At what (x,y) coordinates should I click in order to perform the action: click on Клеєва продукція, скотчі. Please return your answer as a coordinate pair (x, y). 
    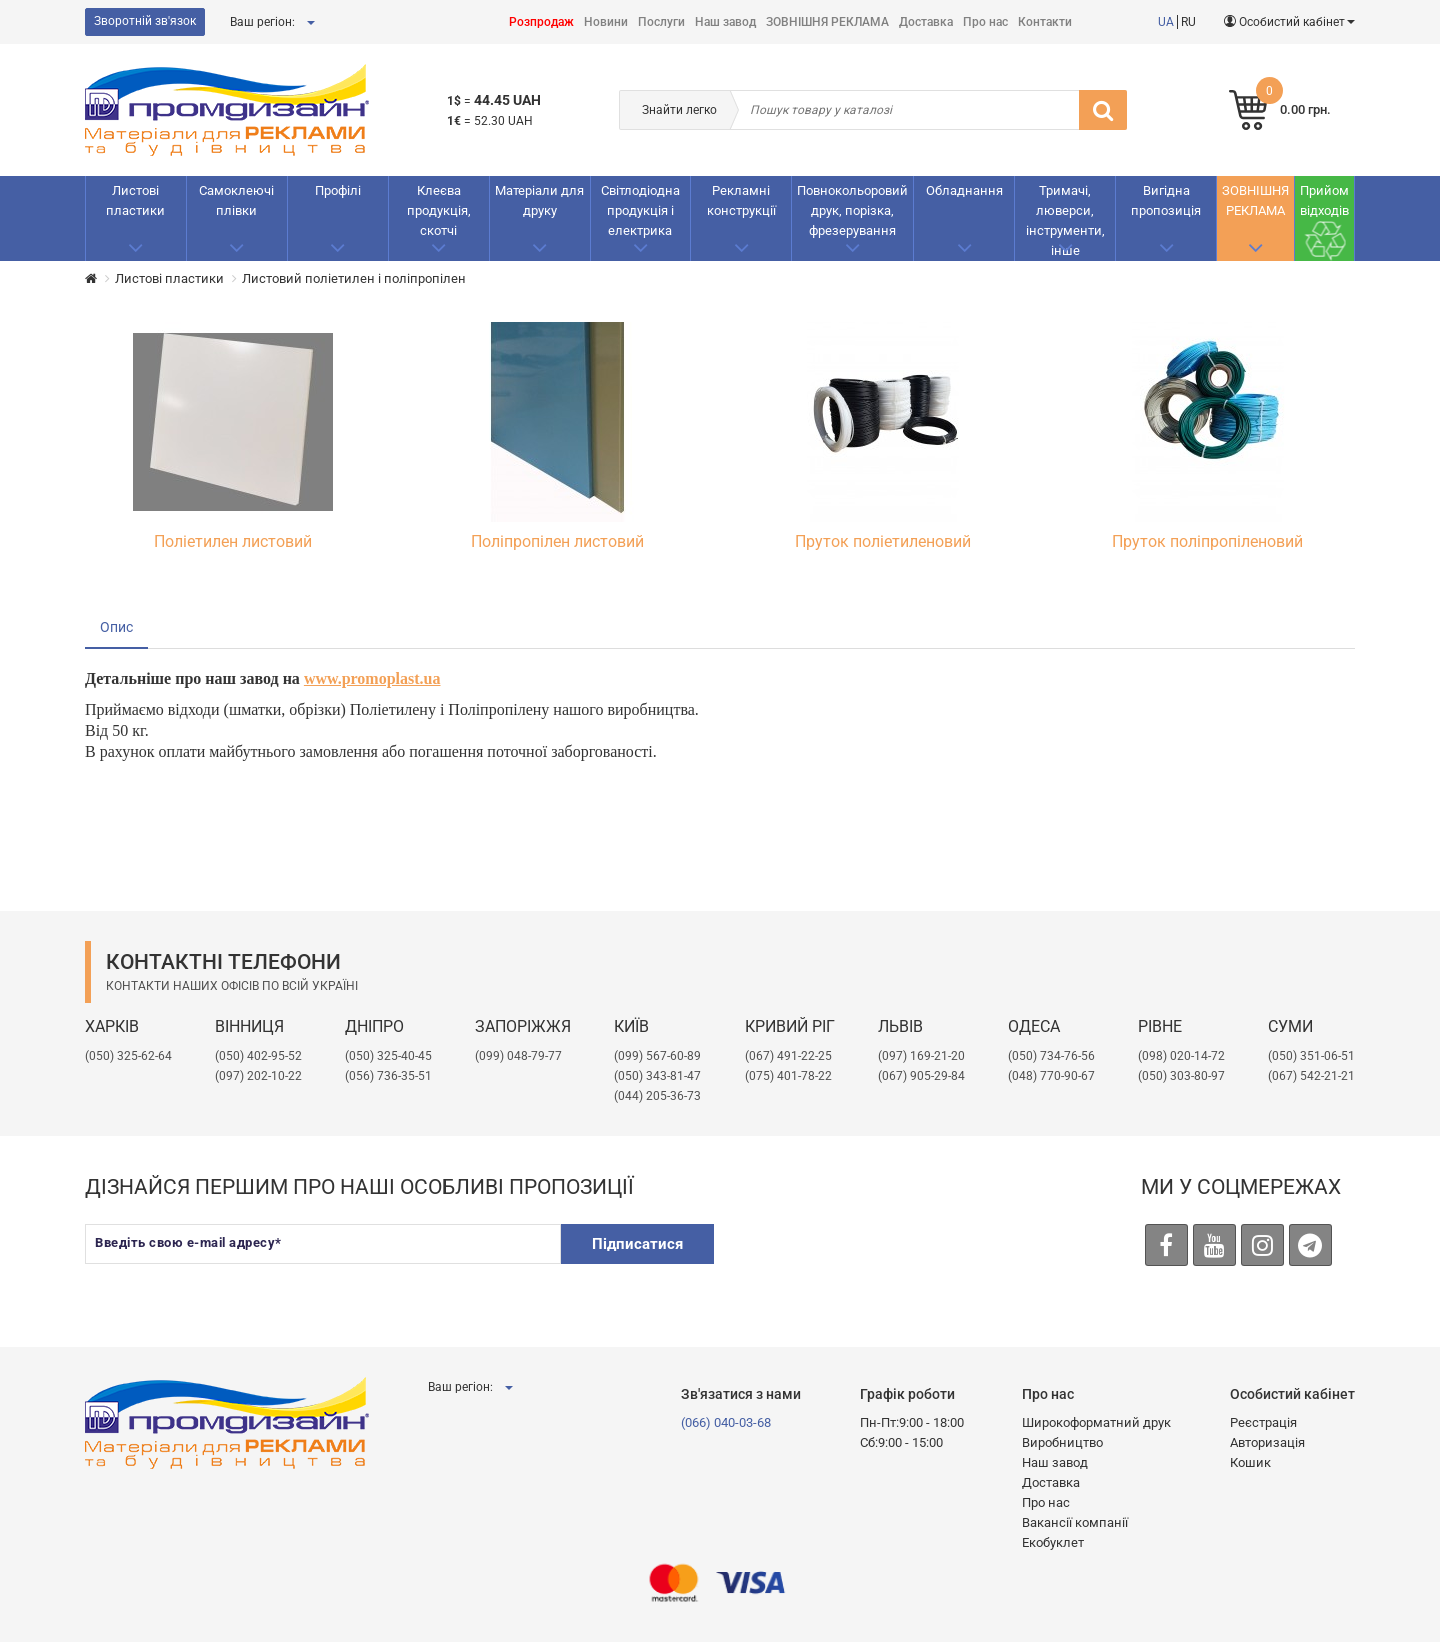
    Looking at the image, I should click on (439, 210).